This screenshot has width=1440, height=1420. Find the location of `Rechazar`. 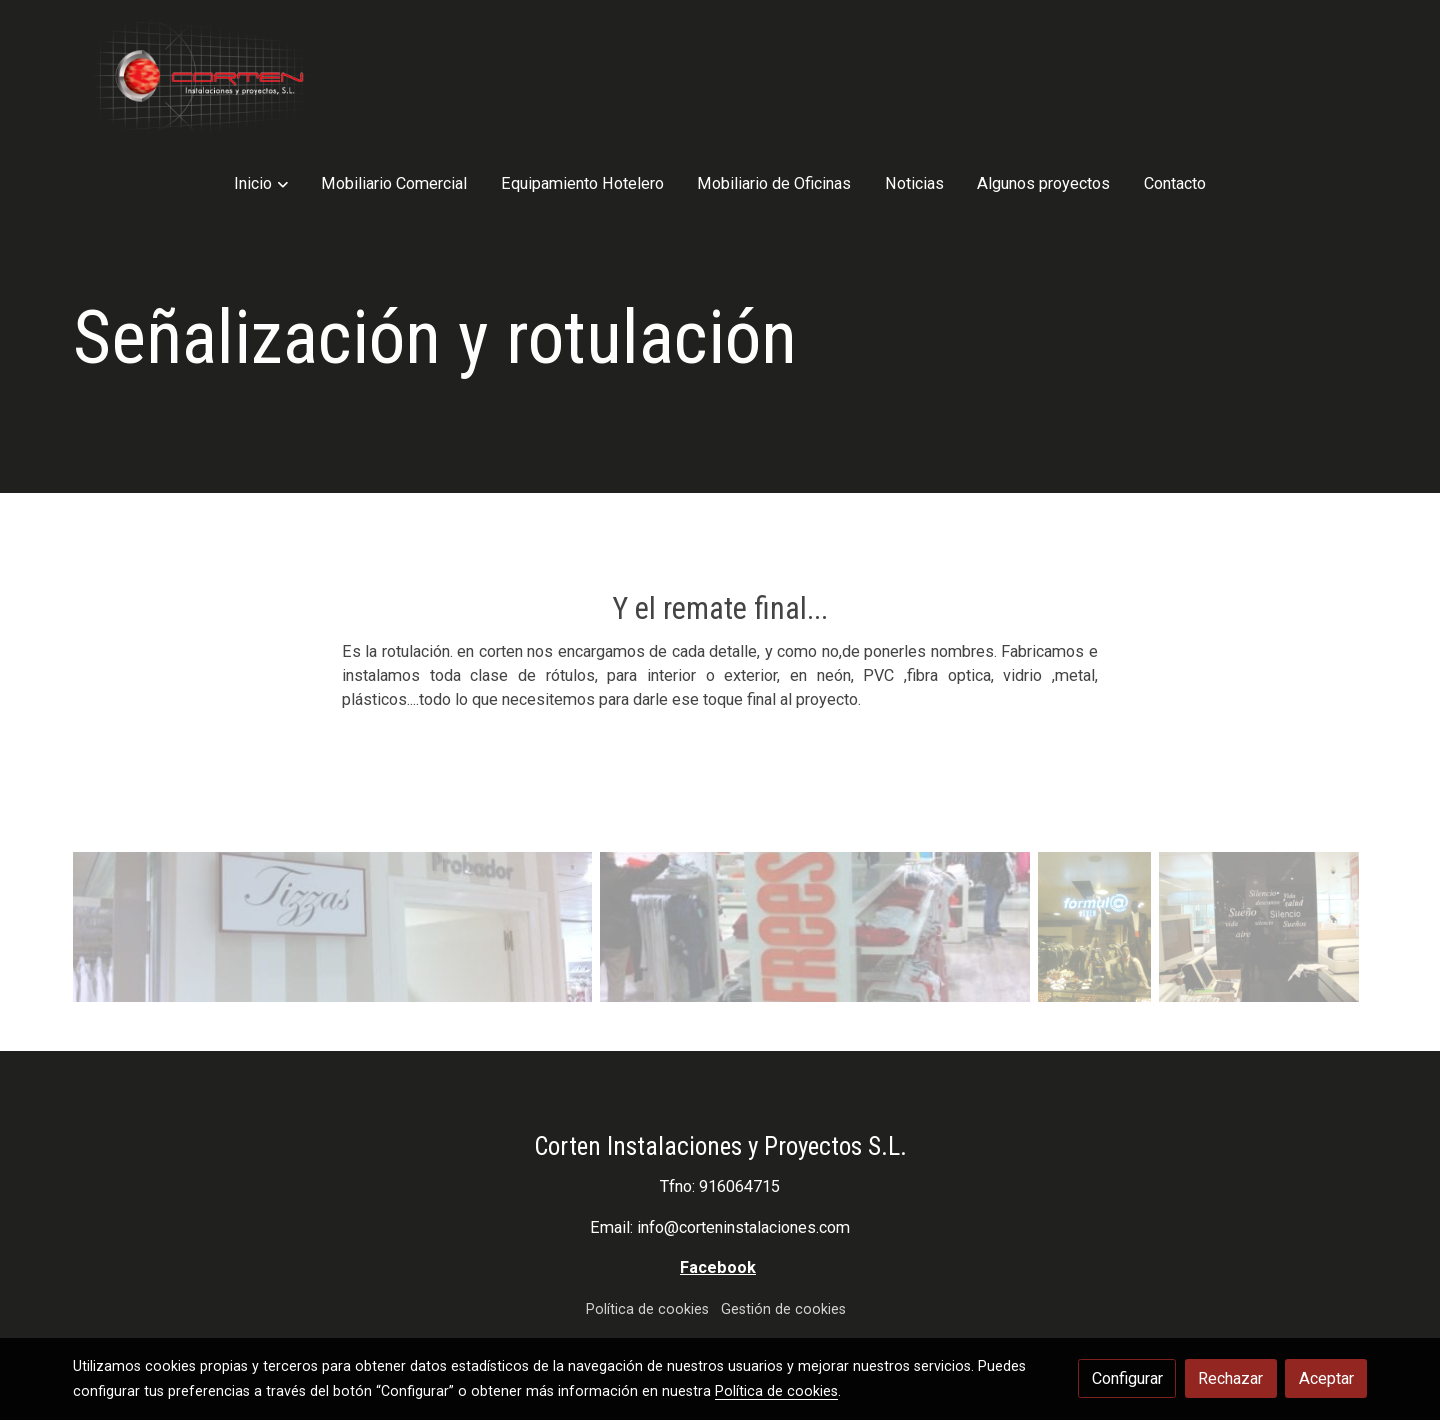

Rechazar is located at coordinates (1230, 1378).